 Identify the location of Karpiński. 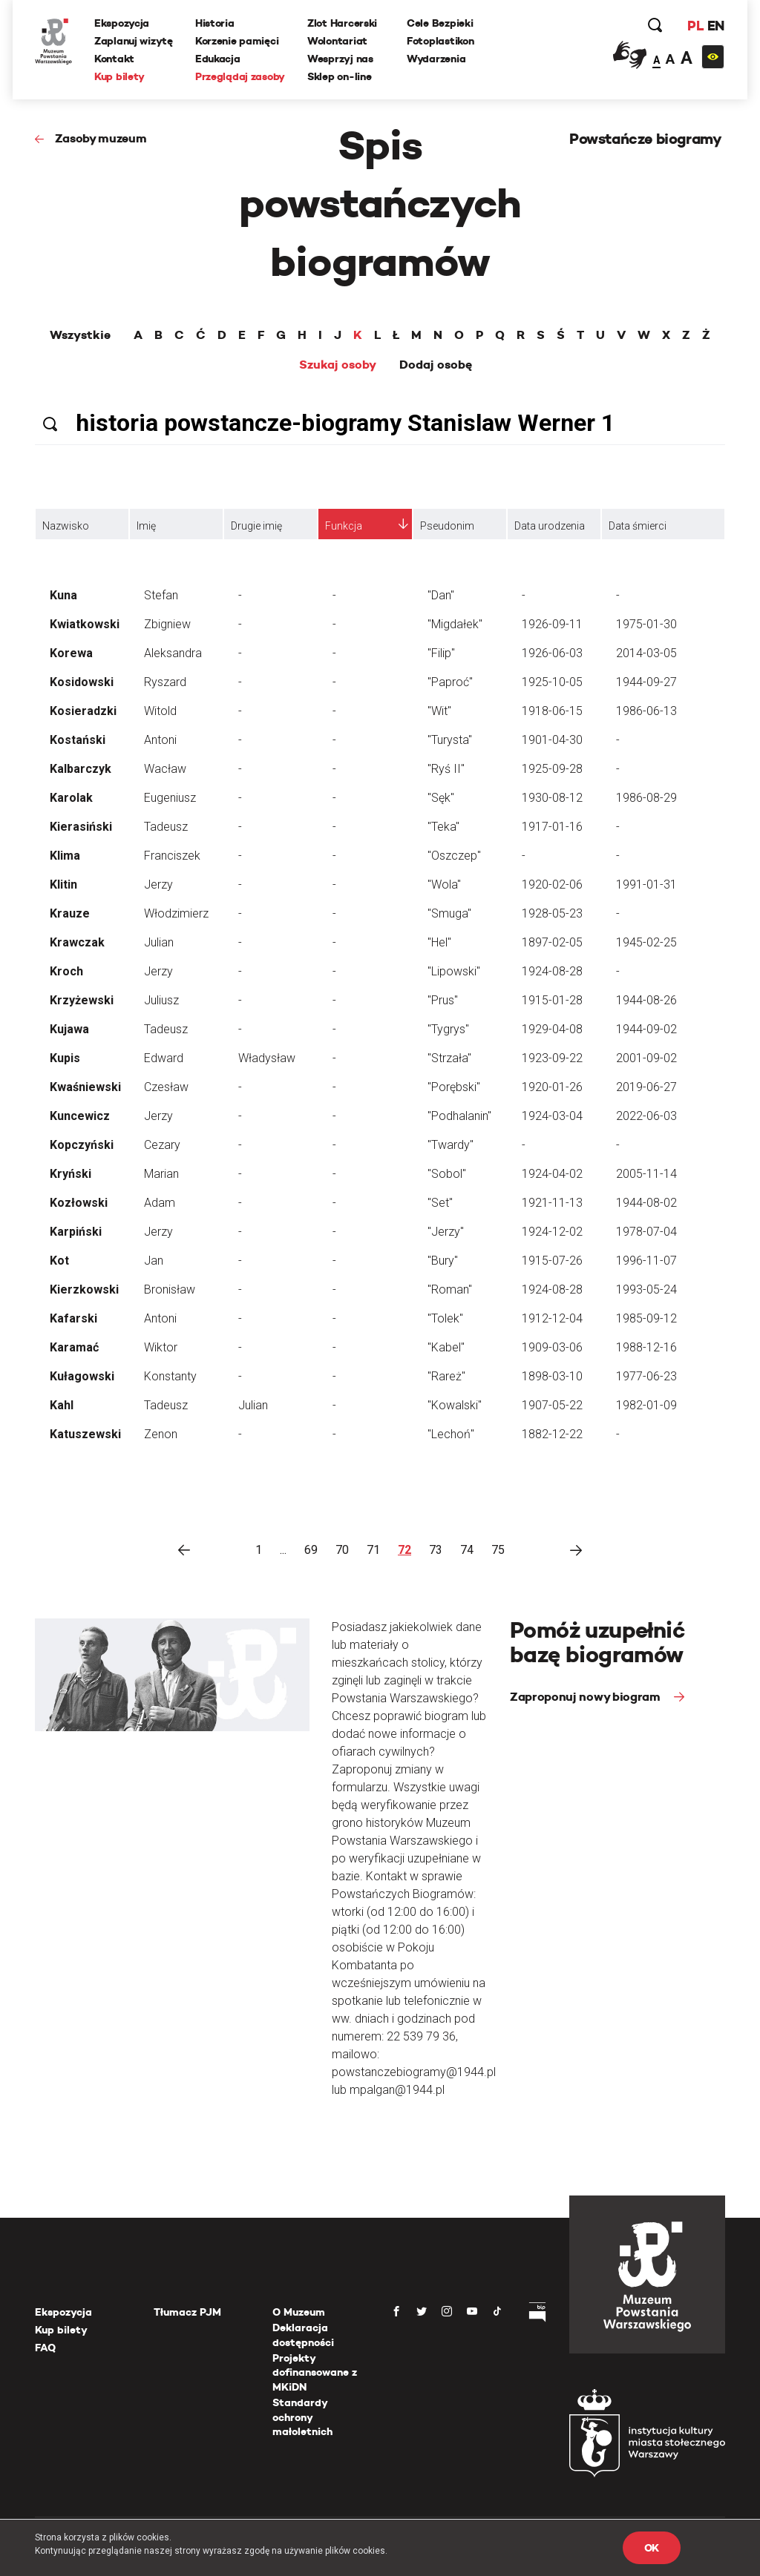
(76, 1232).